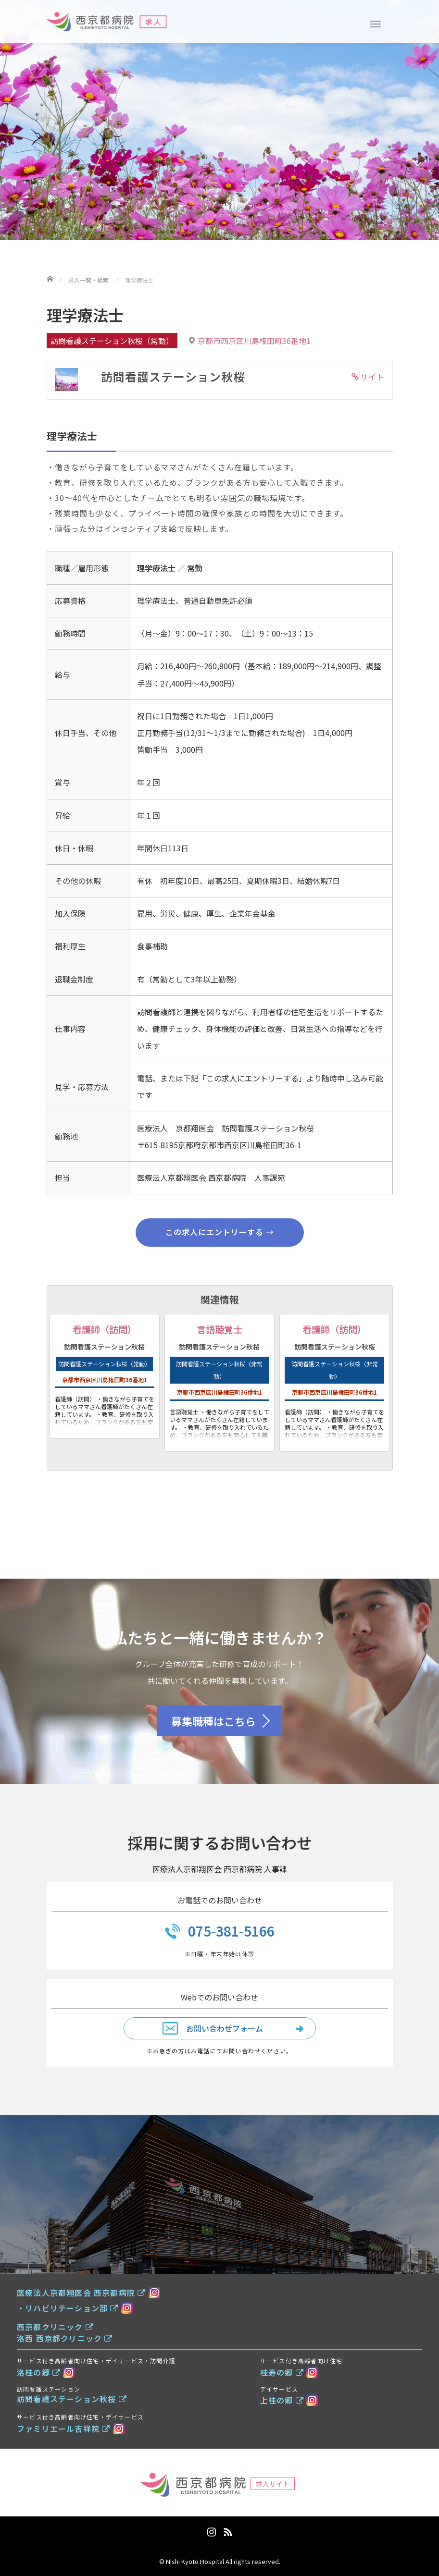  I want to click on ファミリエール吉祥院, so click(63, 2428).